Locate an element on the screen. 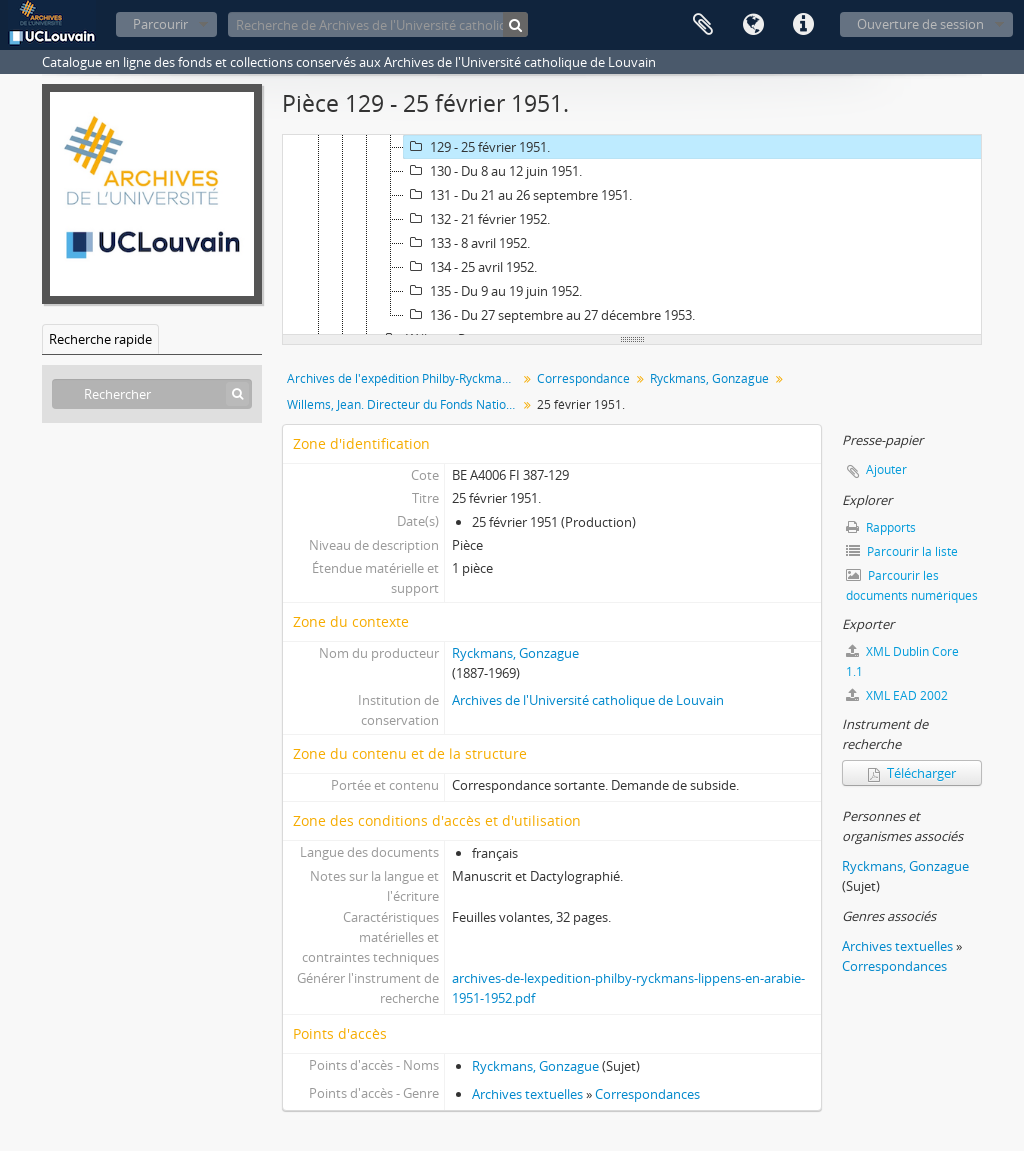  Correspondances is located at coordinates (647, 1094).